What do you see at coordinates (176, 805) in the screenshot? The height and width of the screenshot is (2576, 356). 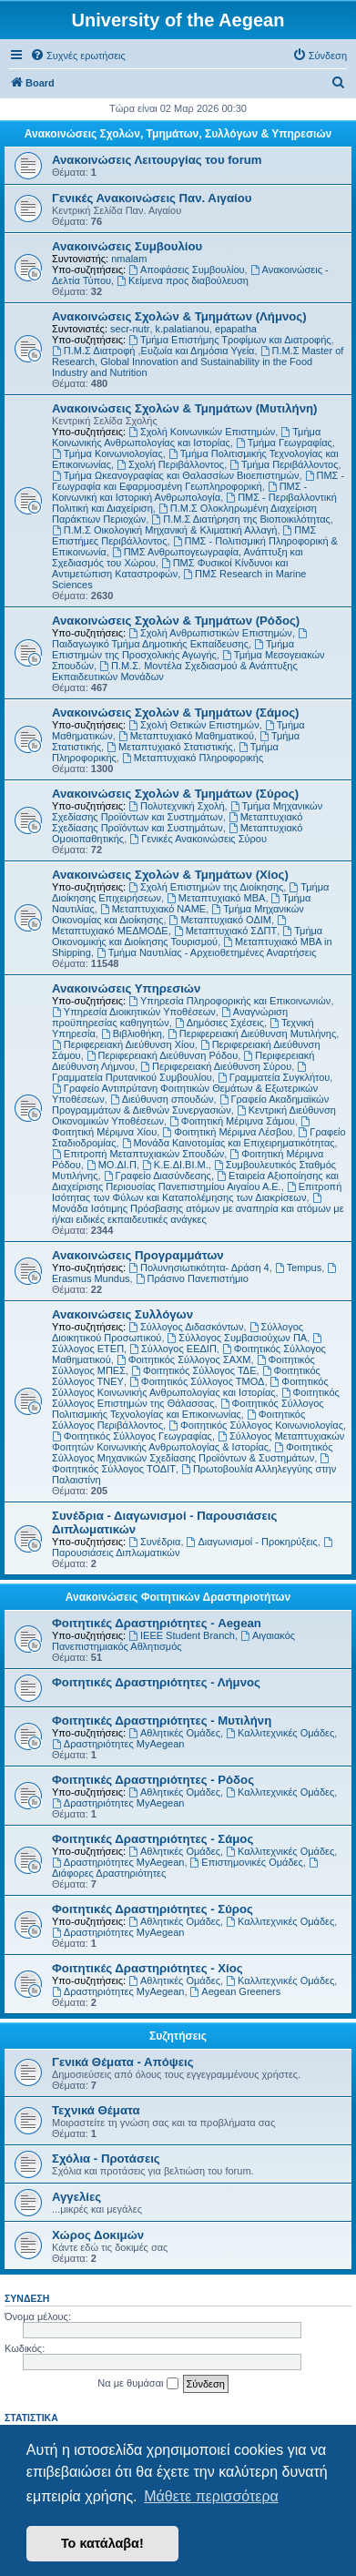 I see `Πολυτεχνική Σχολή` at bounding box center [176, 805].